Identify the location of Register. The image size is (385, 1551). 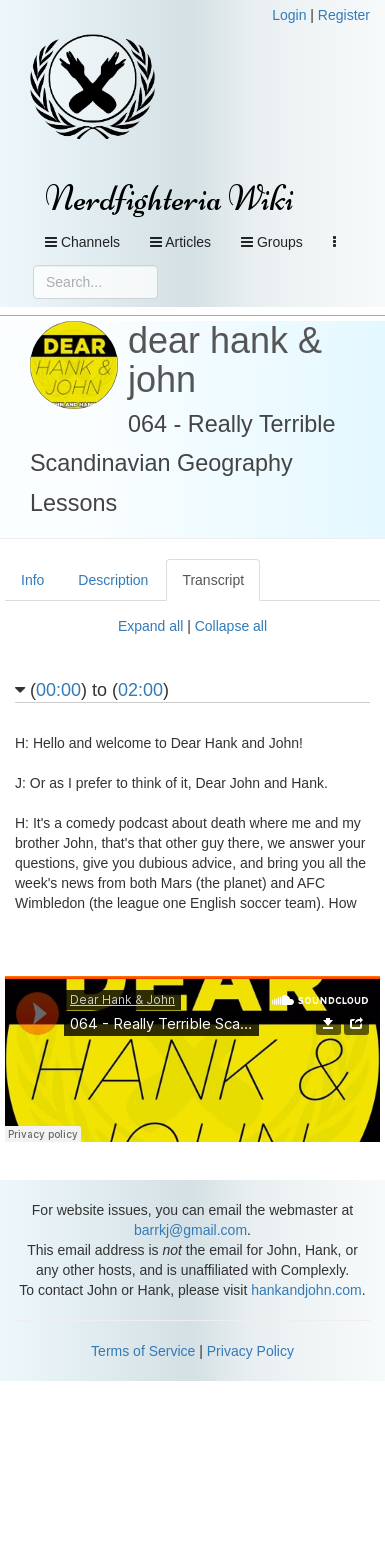
(344, 15).